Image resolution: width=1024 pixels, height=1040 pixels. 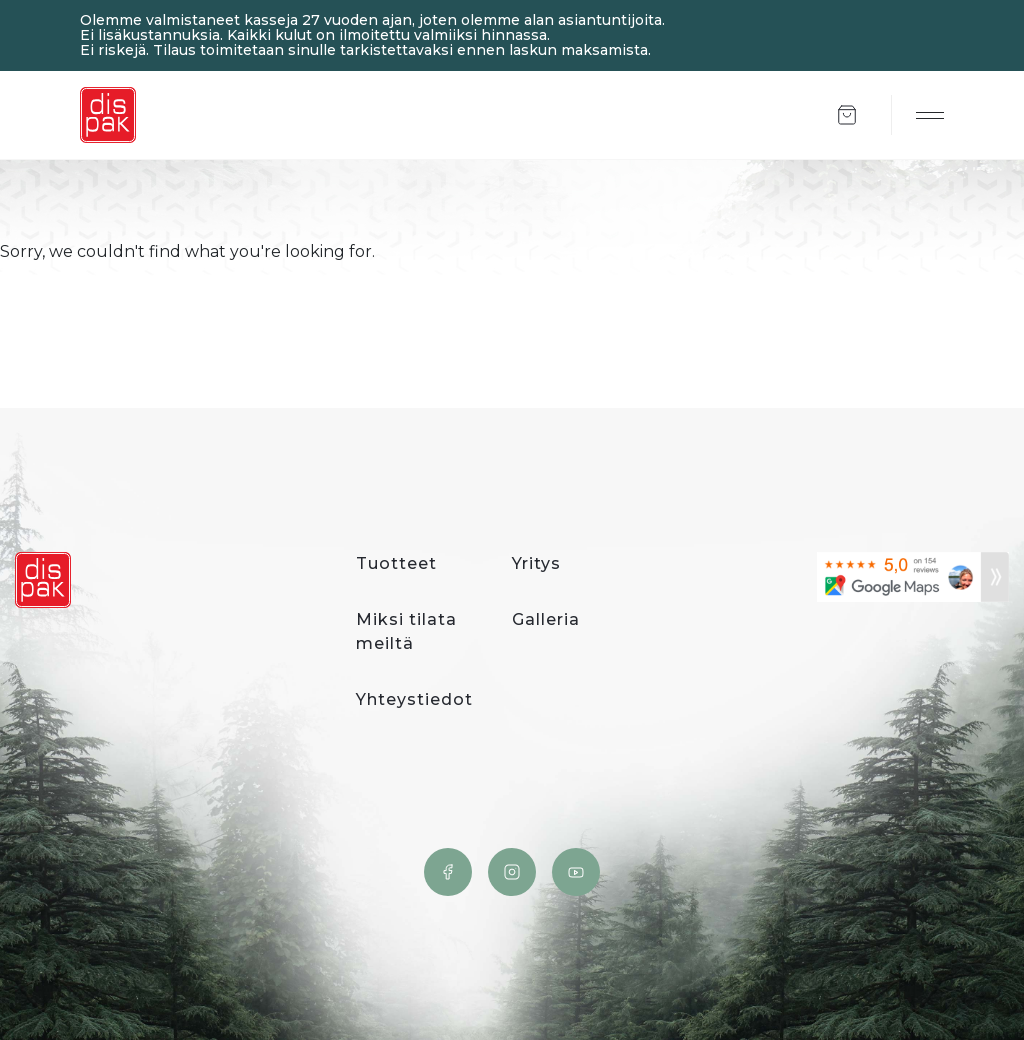 I want to click on Tuotteet, so click(x=396, y=563).